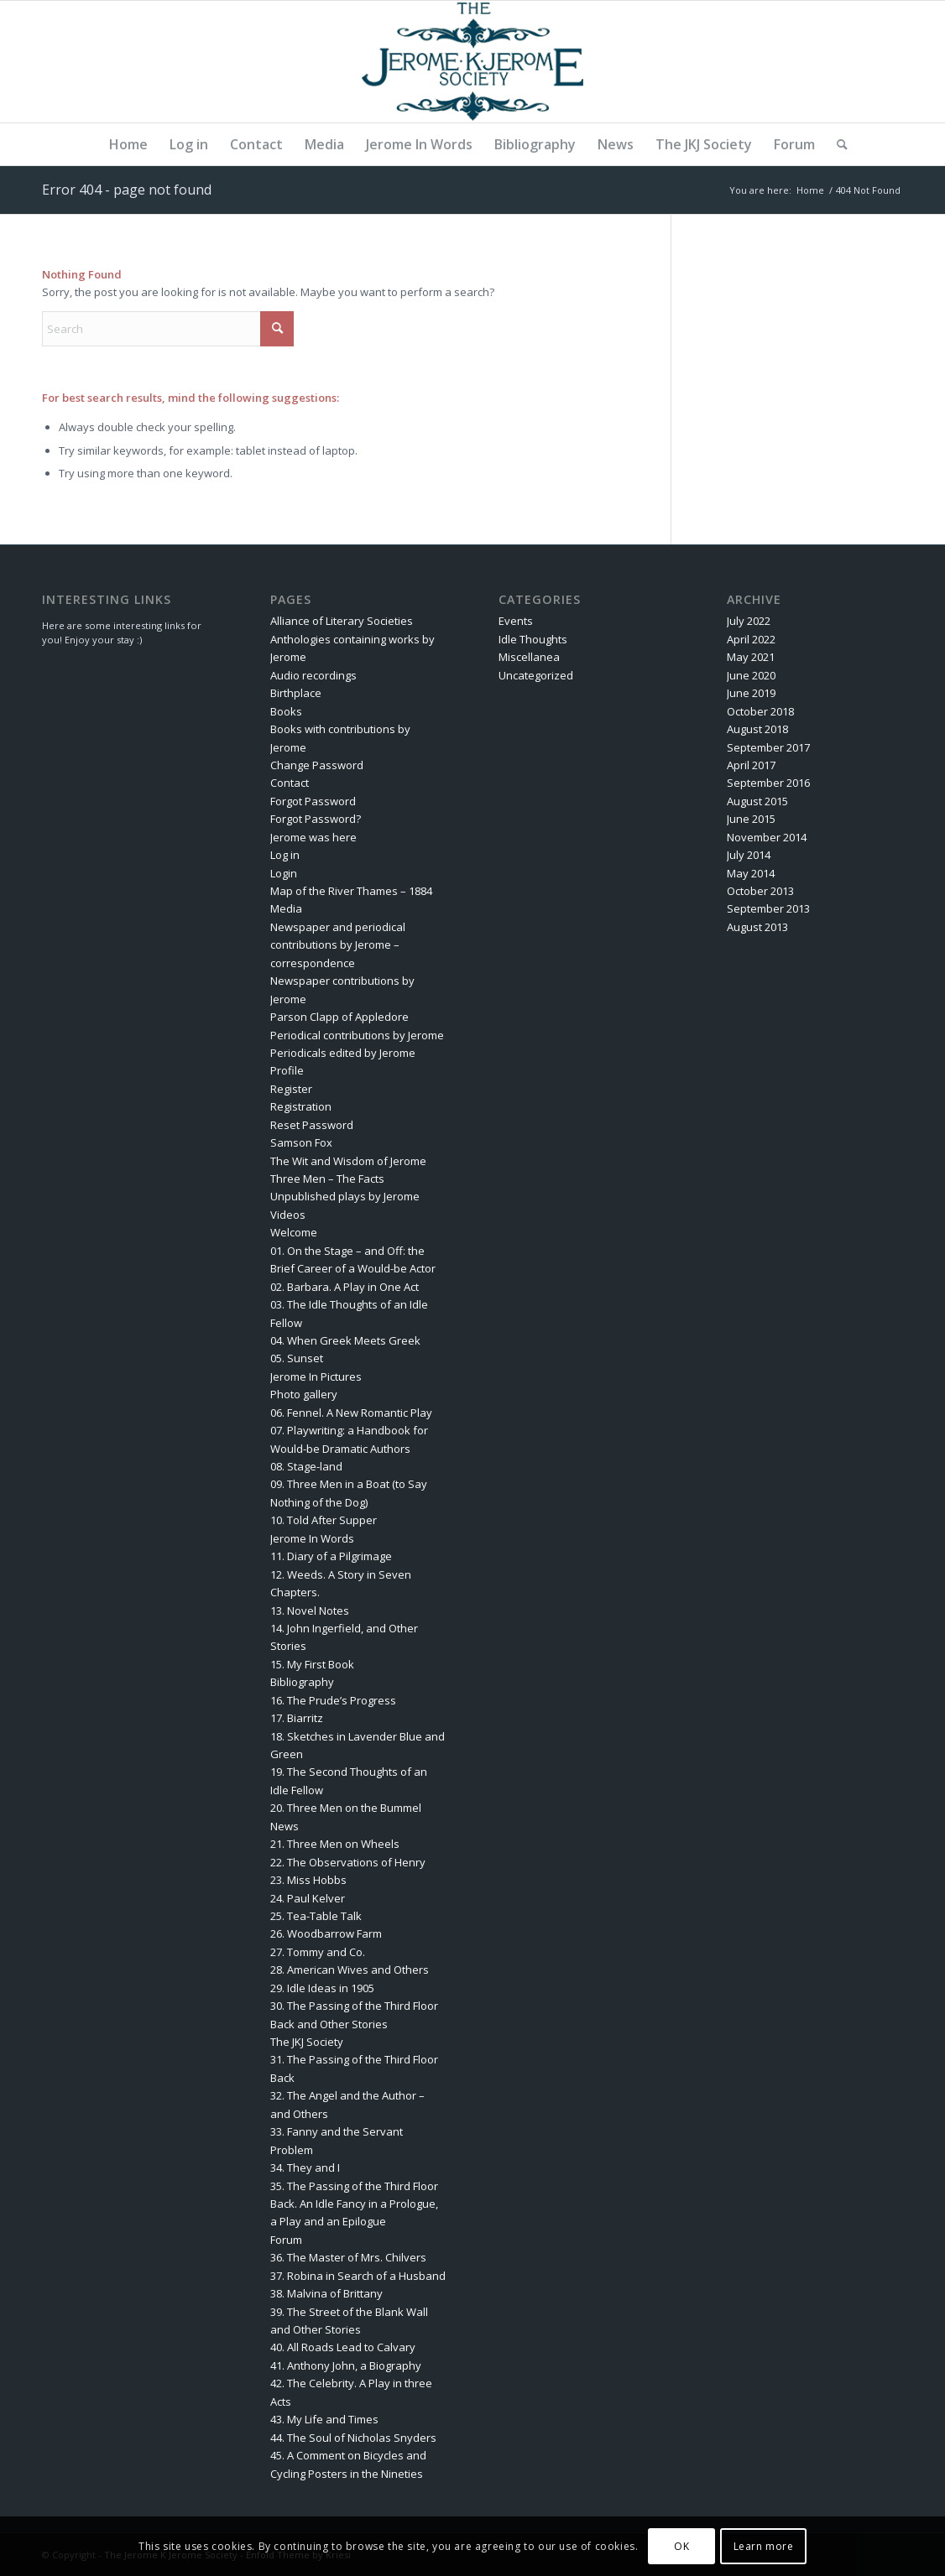 The image size is (945, 2576). I want to click on Birthplace, so click(295, 692).